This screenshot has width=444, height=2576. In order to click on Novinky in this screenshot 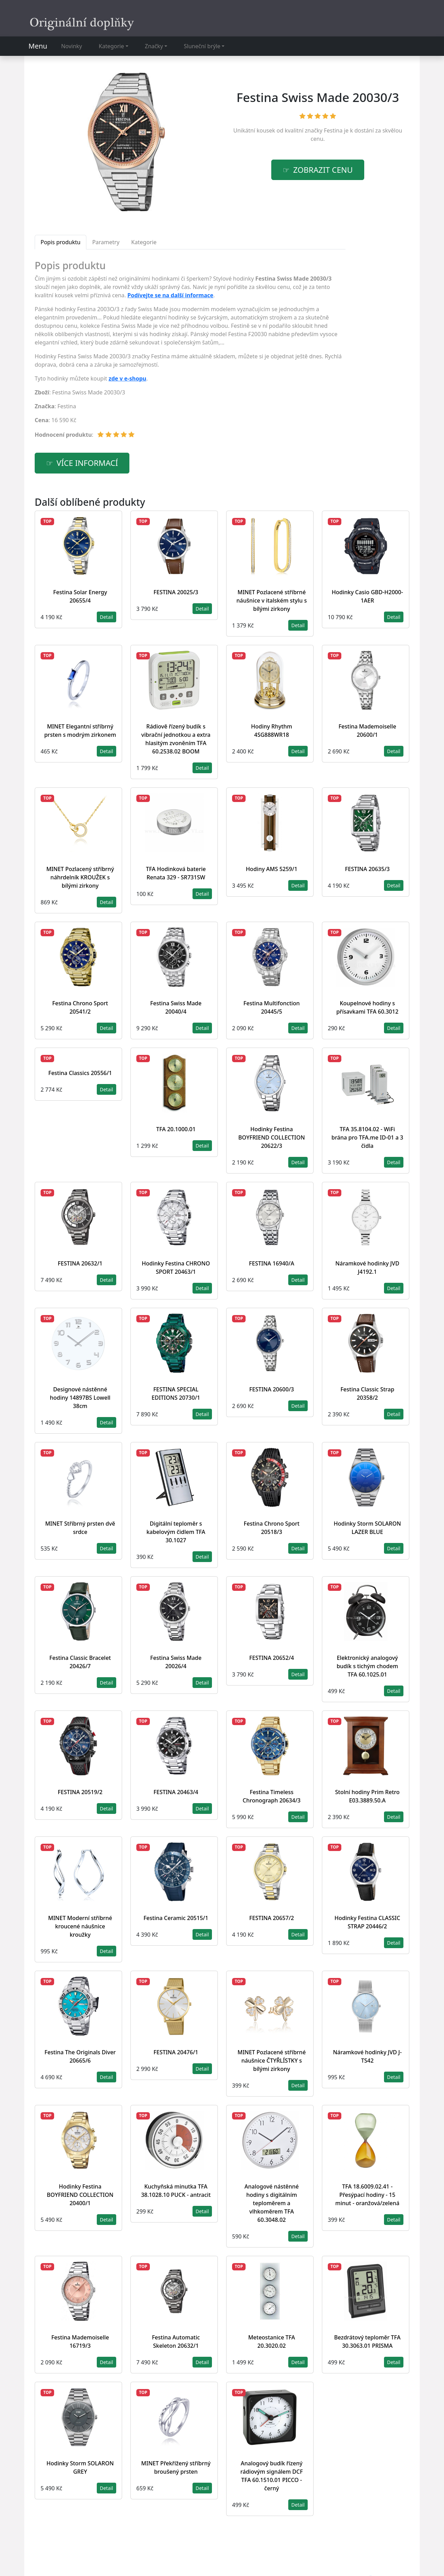, I will do `click(71, 46)`.